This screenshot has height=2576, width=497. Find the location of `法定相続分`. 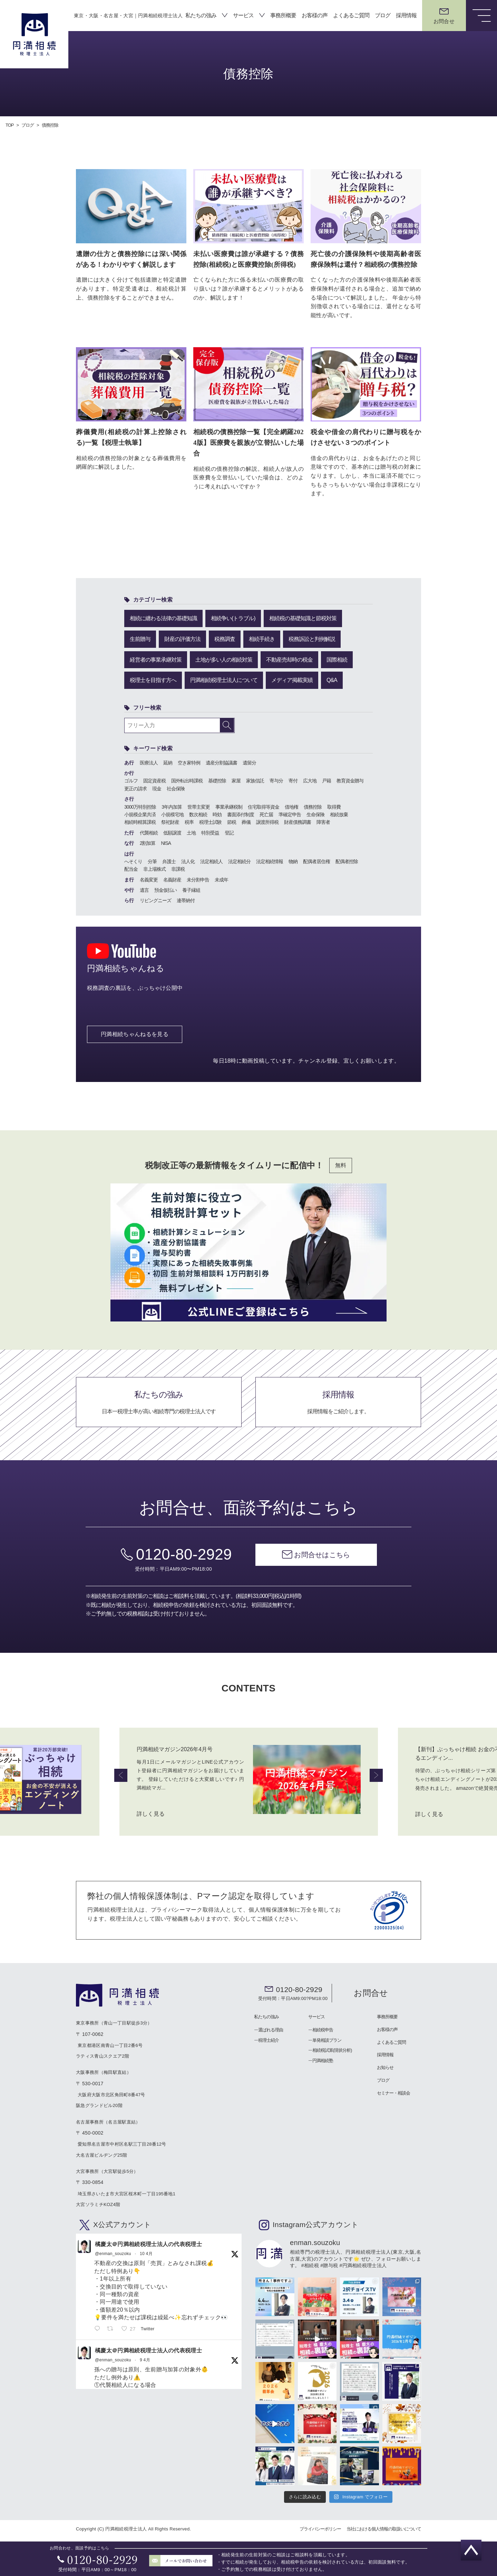

法定相続分 is located at coordinates (239, 860).